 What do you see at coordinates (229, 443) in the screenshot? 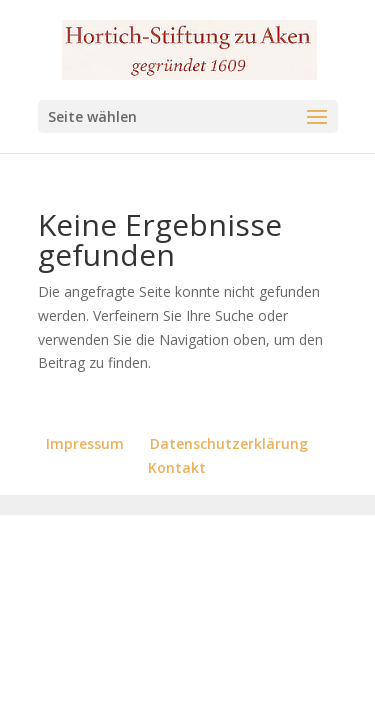
I see `Datenschutzerklärung` at bounding box center [229, 443].